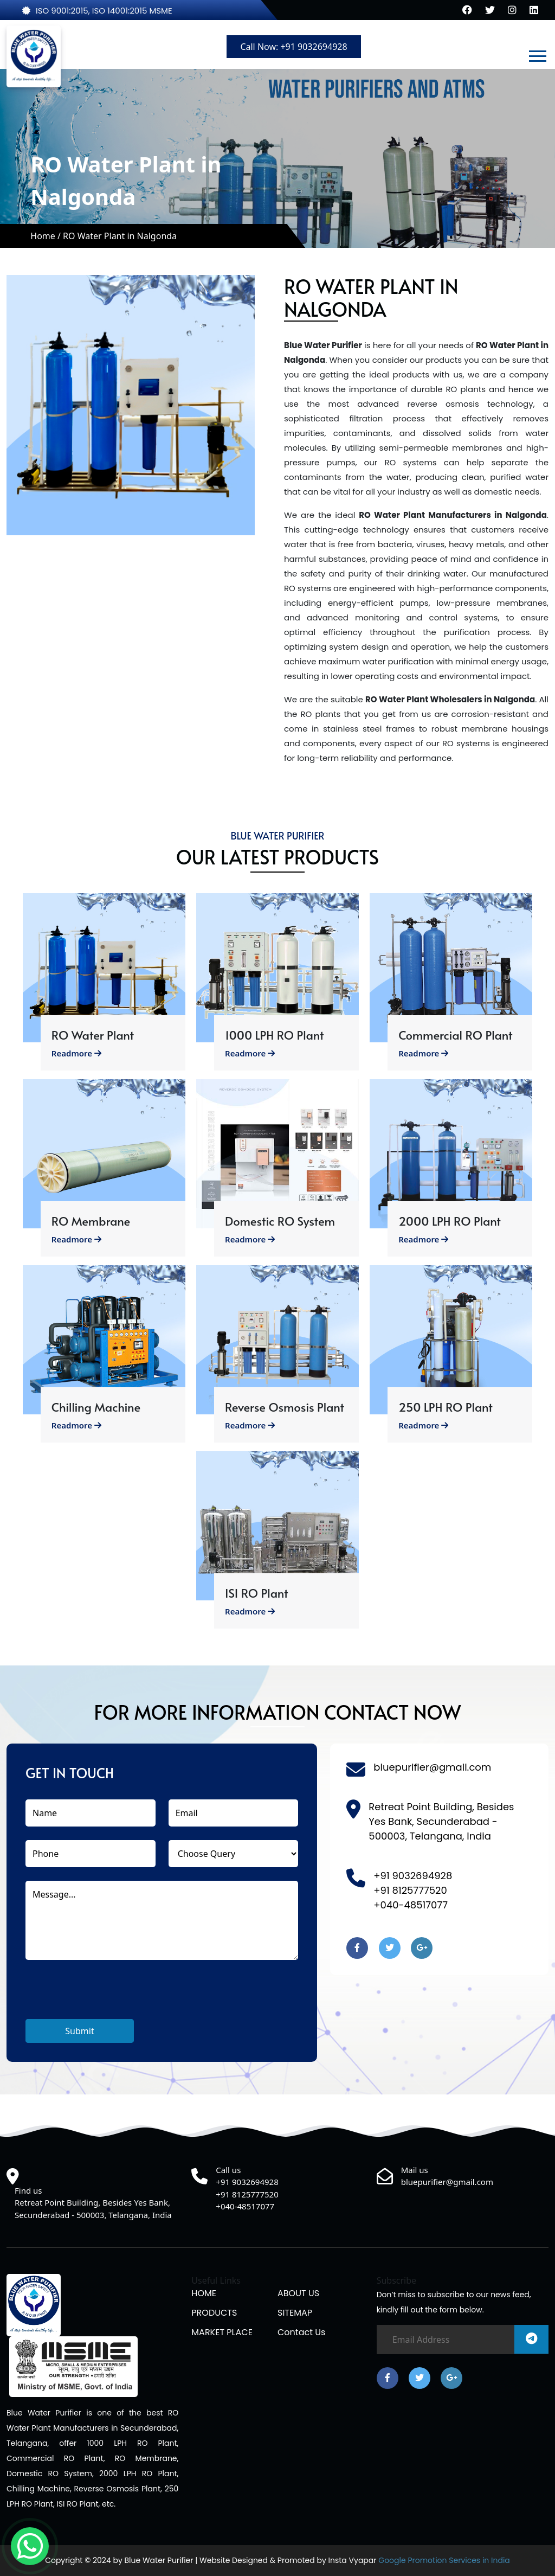  Describe the element at coordinates (293, 47) in the screenshot. I see `Call Now: +91 9032694928` at that location.